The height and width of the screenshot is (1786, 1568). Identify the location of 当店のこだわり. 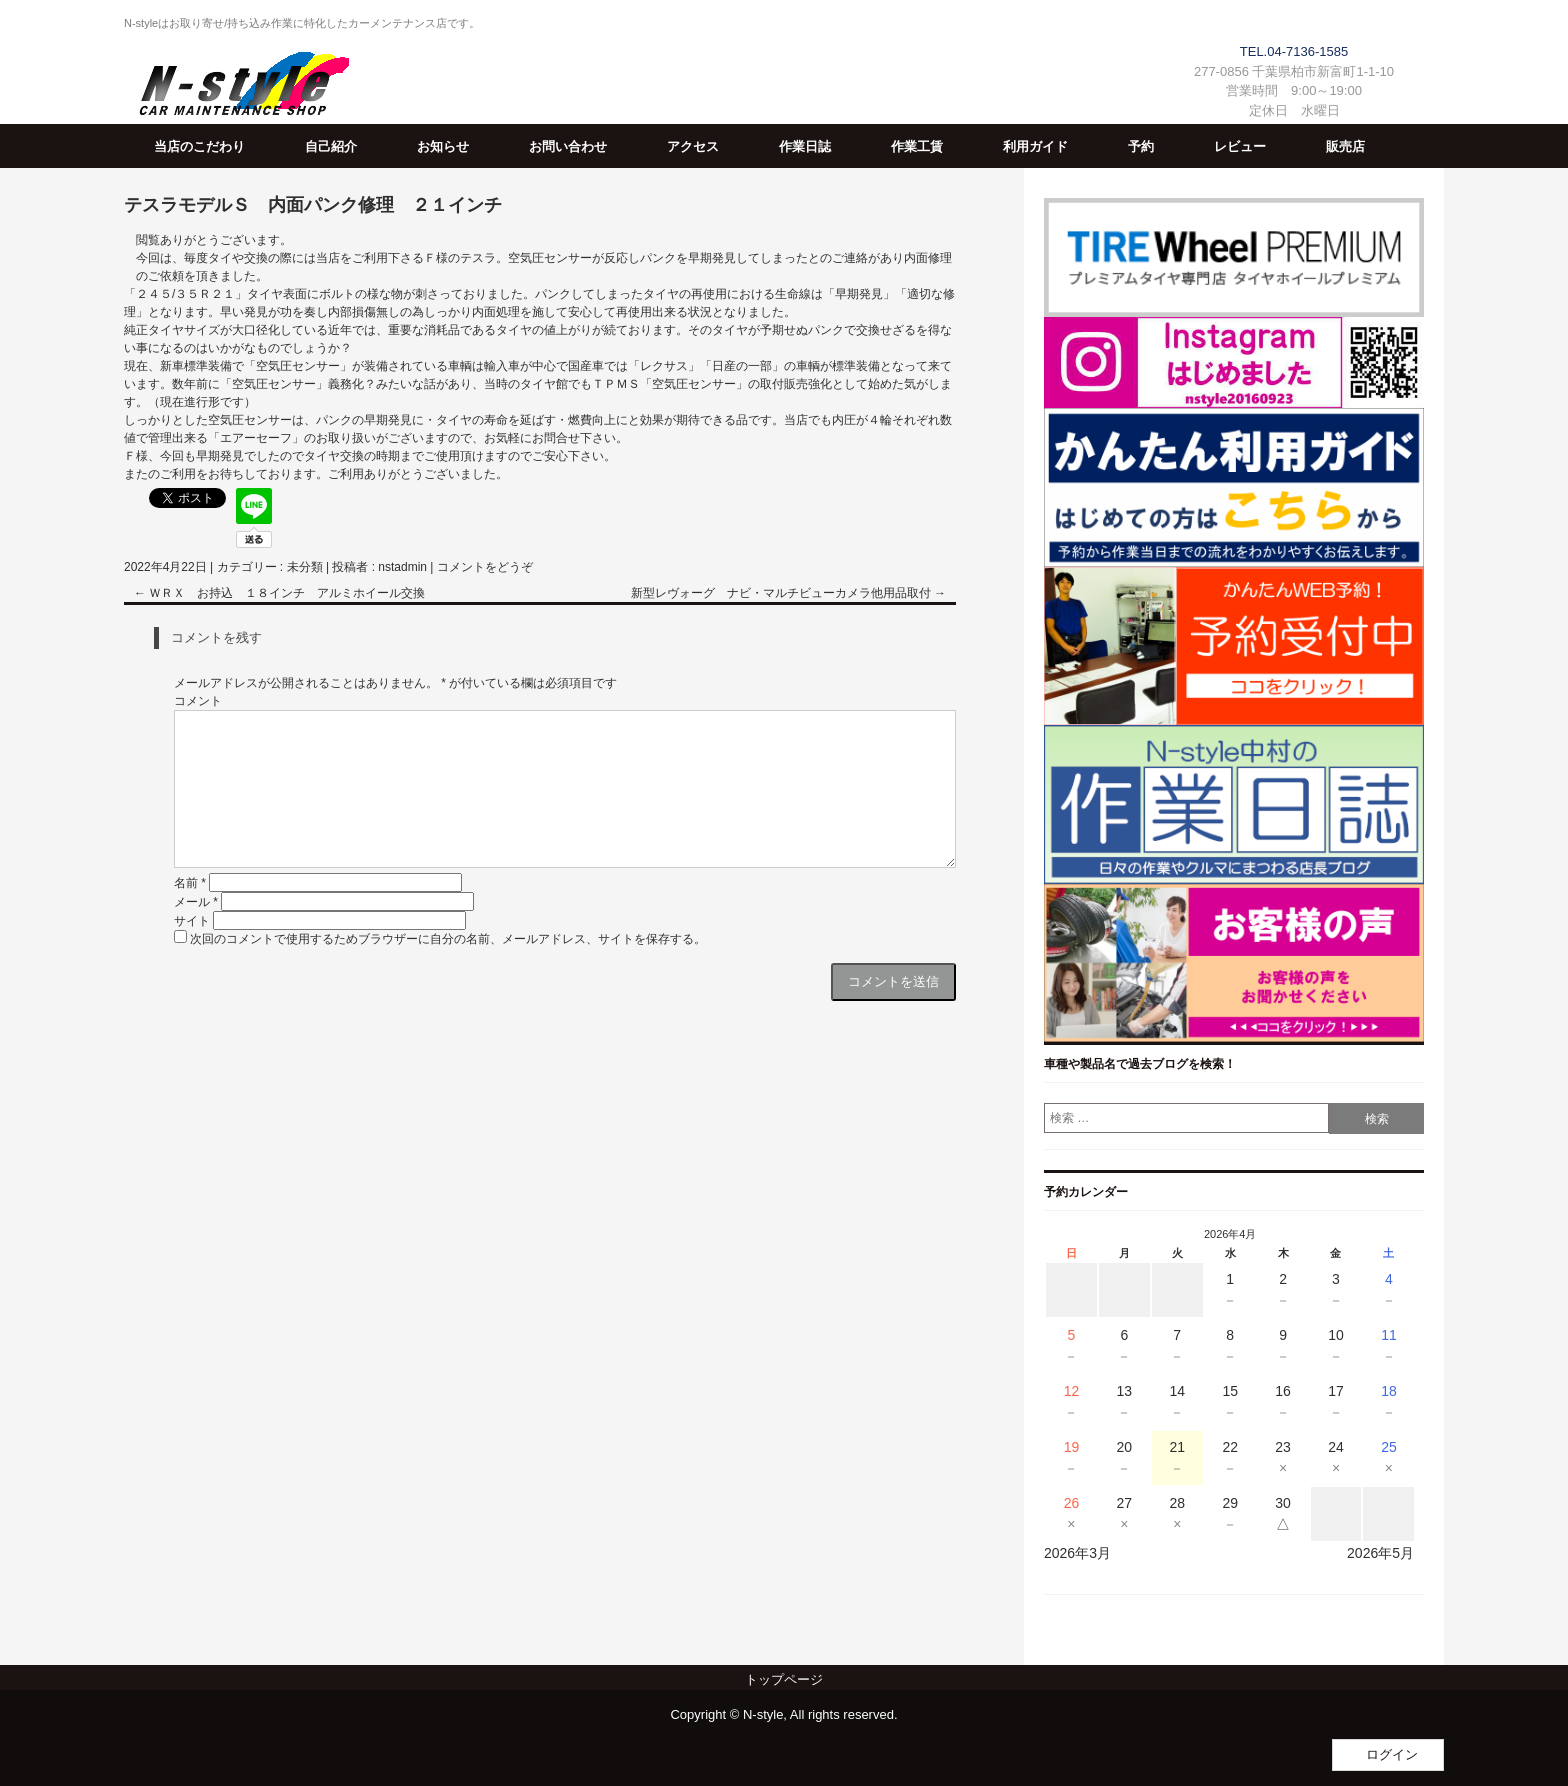
(199, 146).